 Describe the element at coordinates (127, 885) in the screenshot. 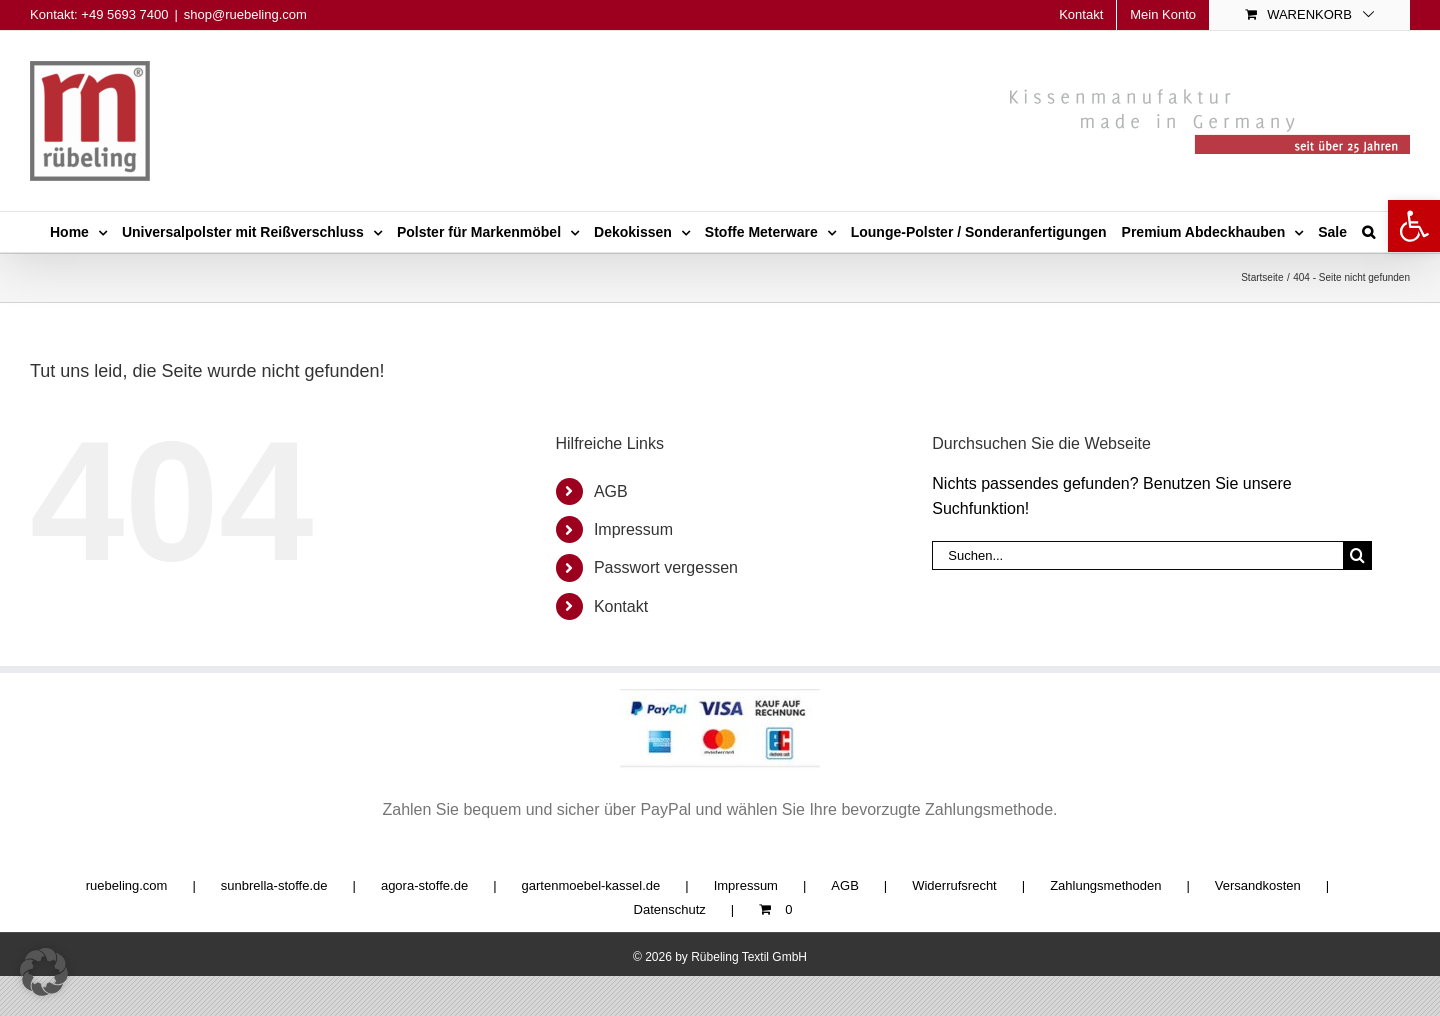

I see `ruebeling.com` at that location.